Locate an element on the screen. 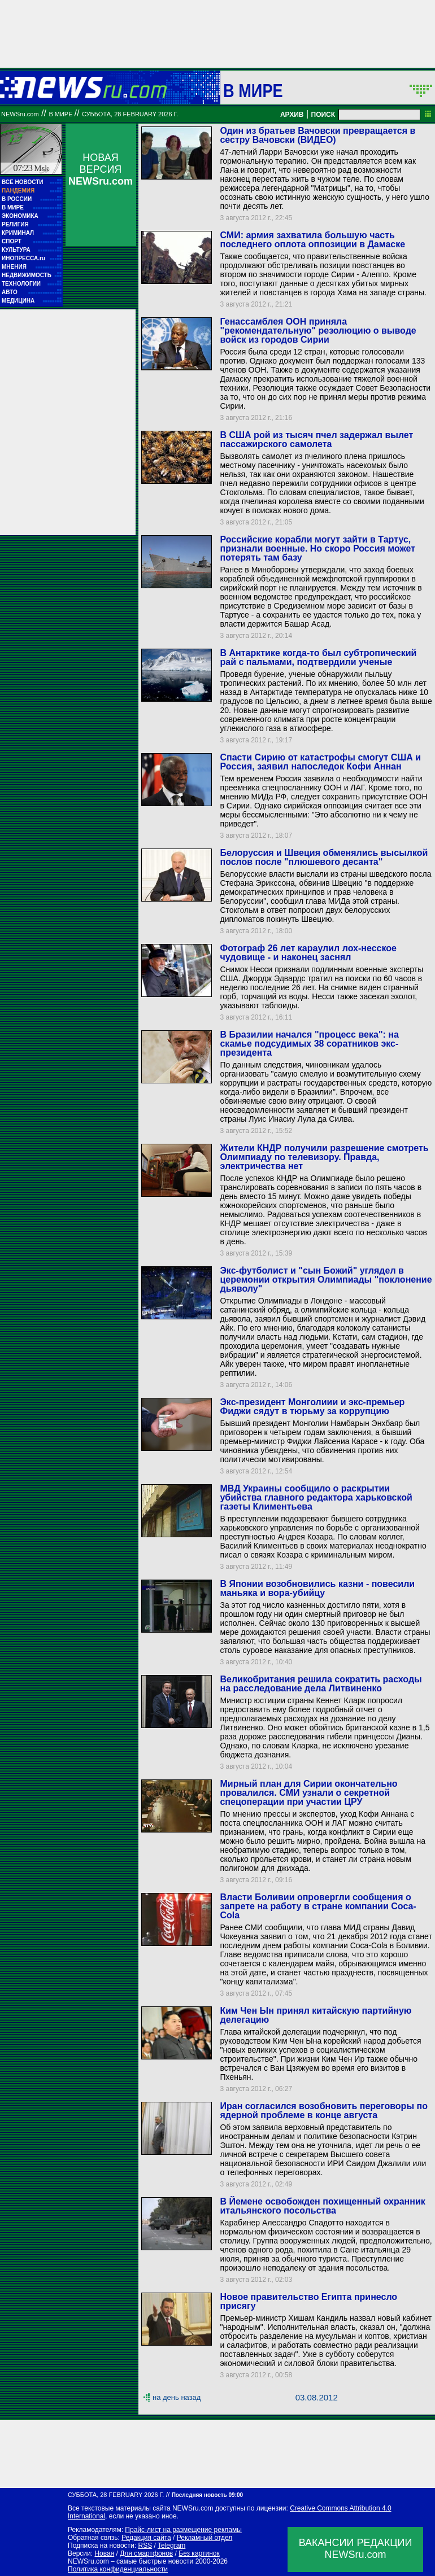  RSS is located at coordinates (145, 2545).